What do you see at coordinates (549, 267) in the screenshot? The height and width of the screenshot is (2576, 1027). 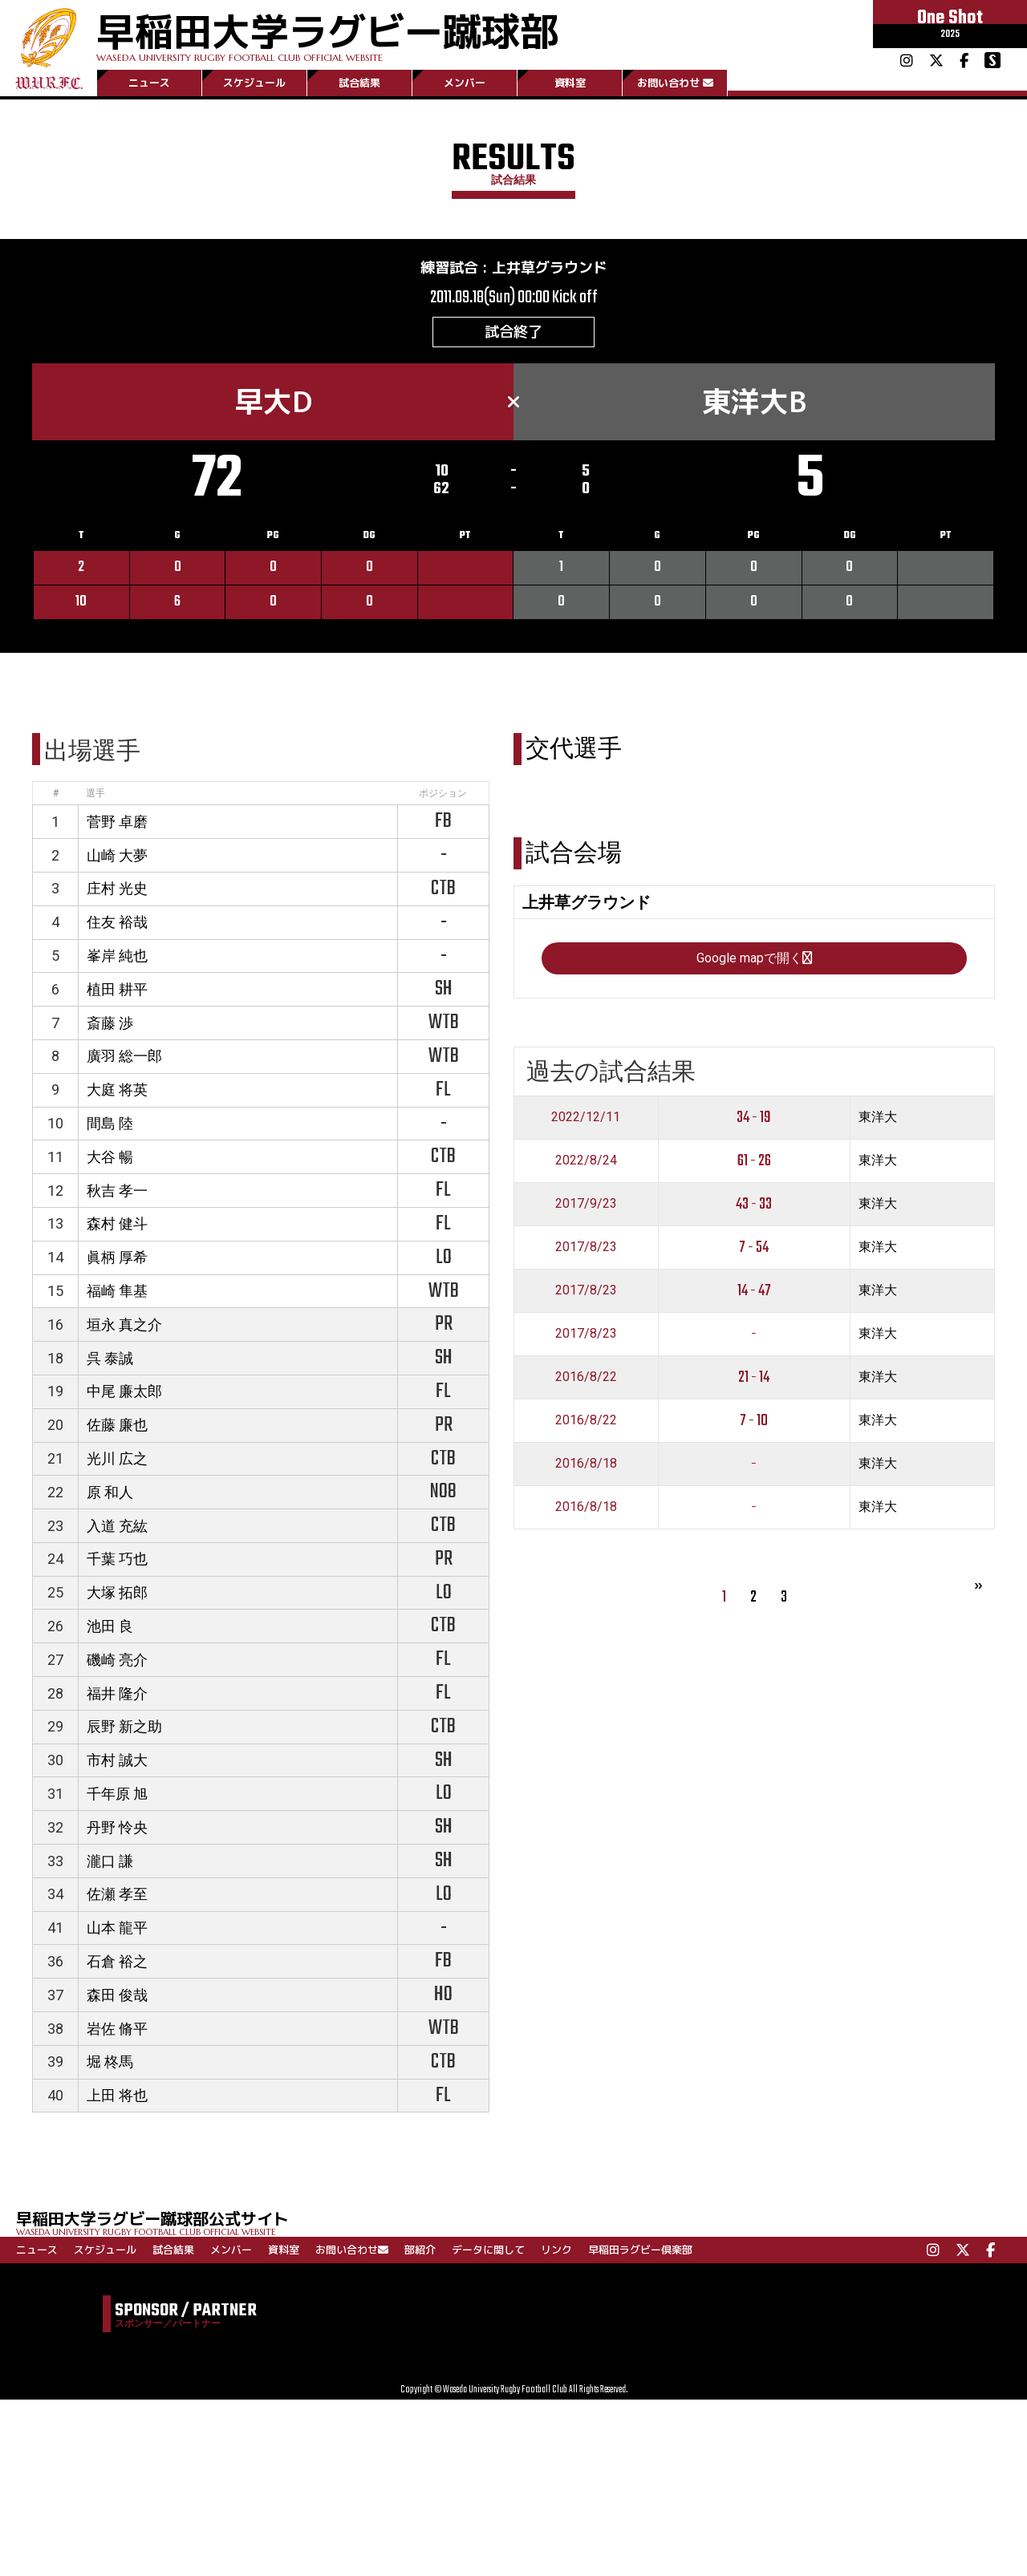 I see `上井草グラウンド` at bounding box center [549, 267].